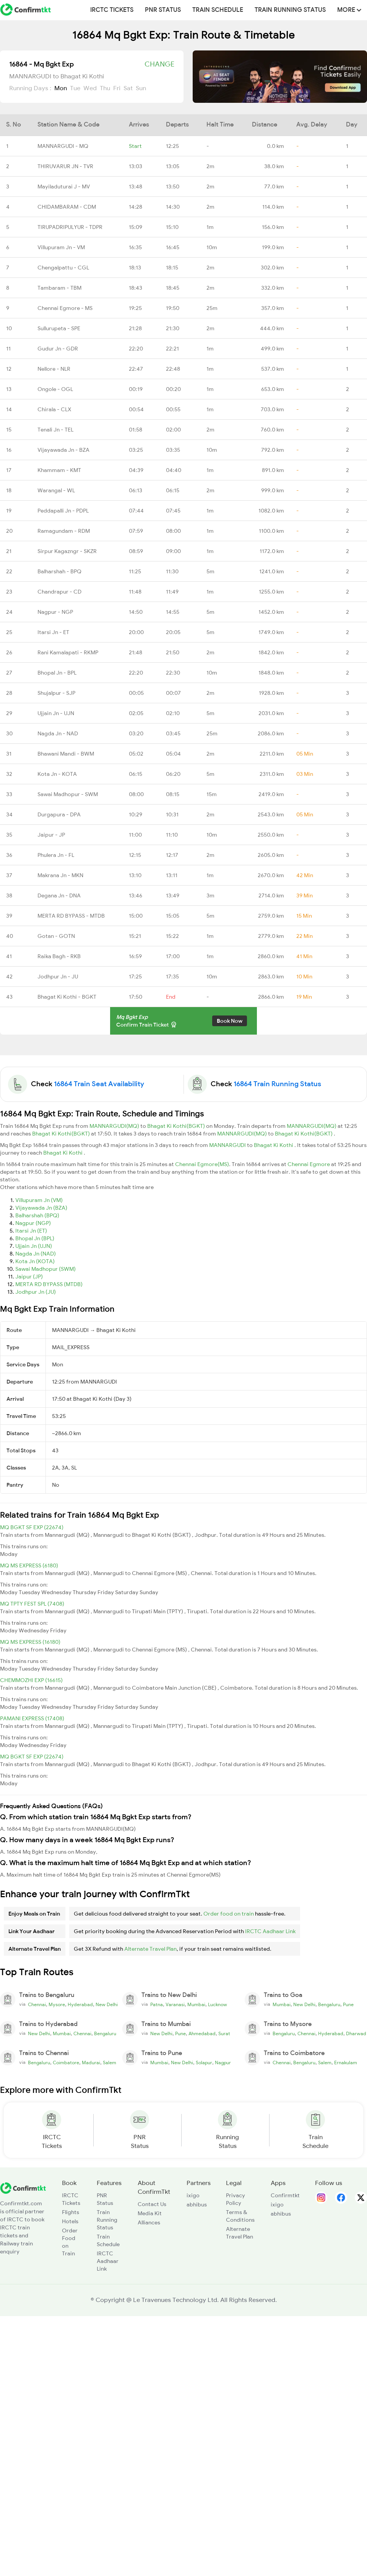 This screenshot has height=2576, width=367. I want to click on Durgapura - DPA, so click(59, 814).